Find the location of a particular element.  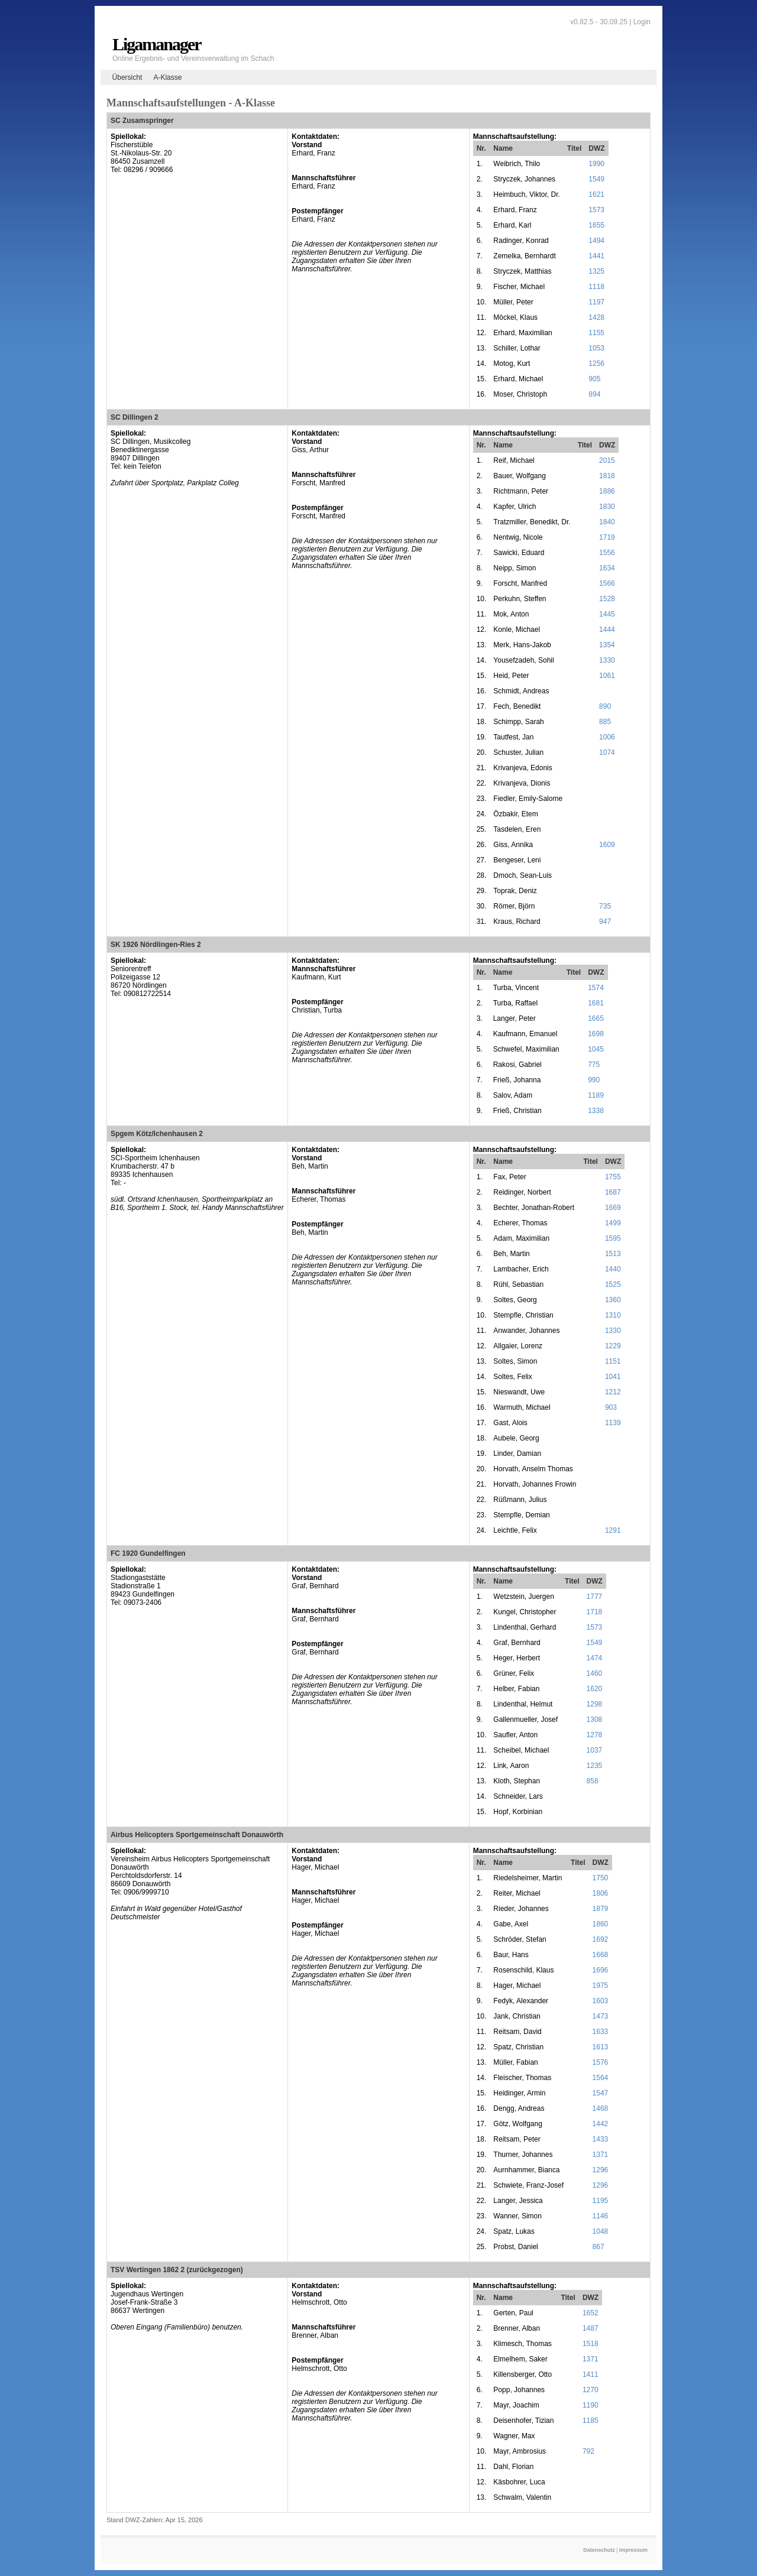

890 is located at coordinates (605, 706).